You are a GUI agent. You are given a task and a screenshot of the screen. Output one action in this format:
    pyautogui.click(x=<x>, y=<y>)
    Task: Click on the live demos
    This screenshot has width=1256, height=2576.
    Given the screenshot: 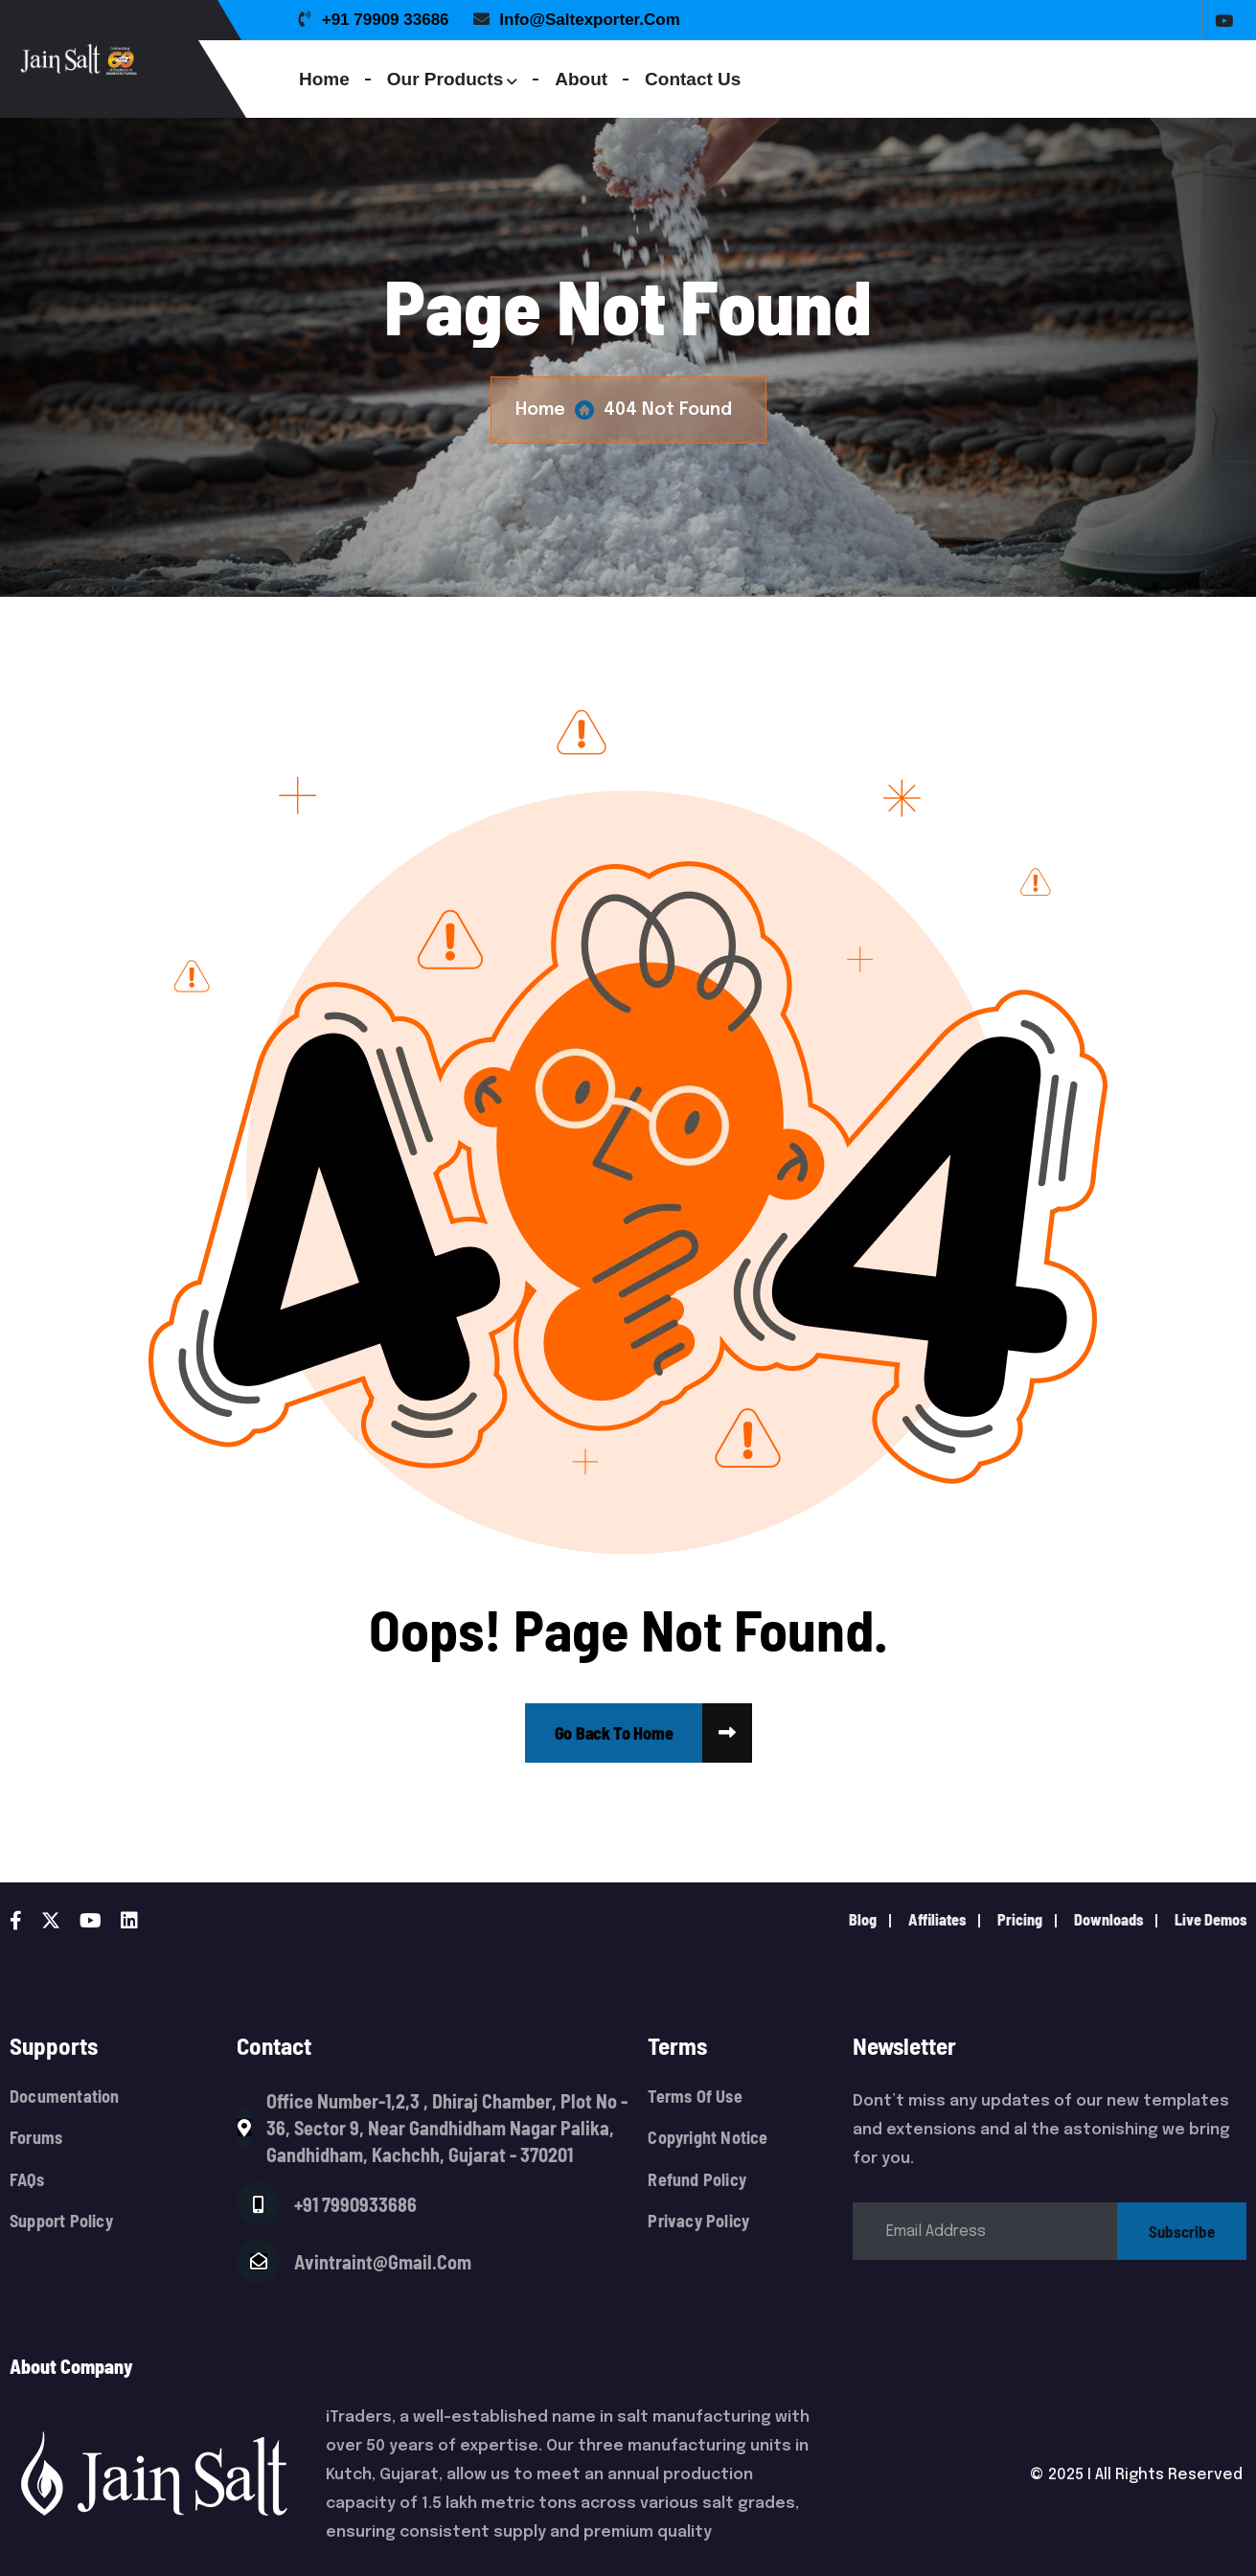 What is the action you would take?
    pyautogui.click(x=1210, y=1919)
    